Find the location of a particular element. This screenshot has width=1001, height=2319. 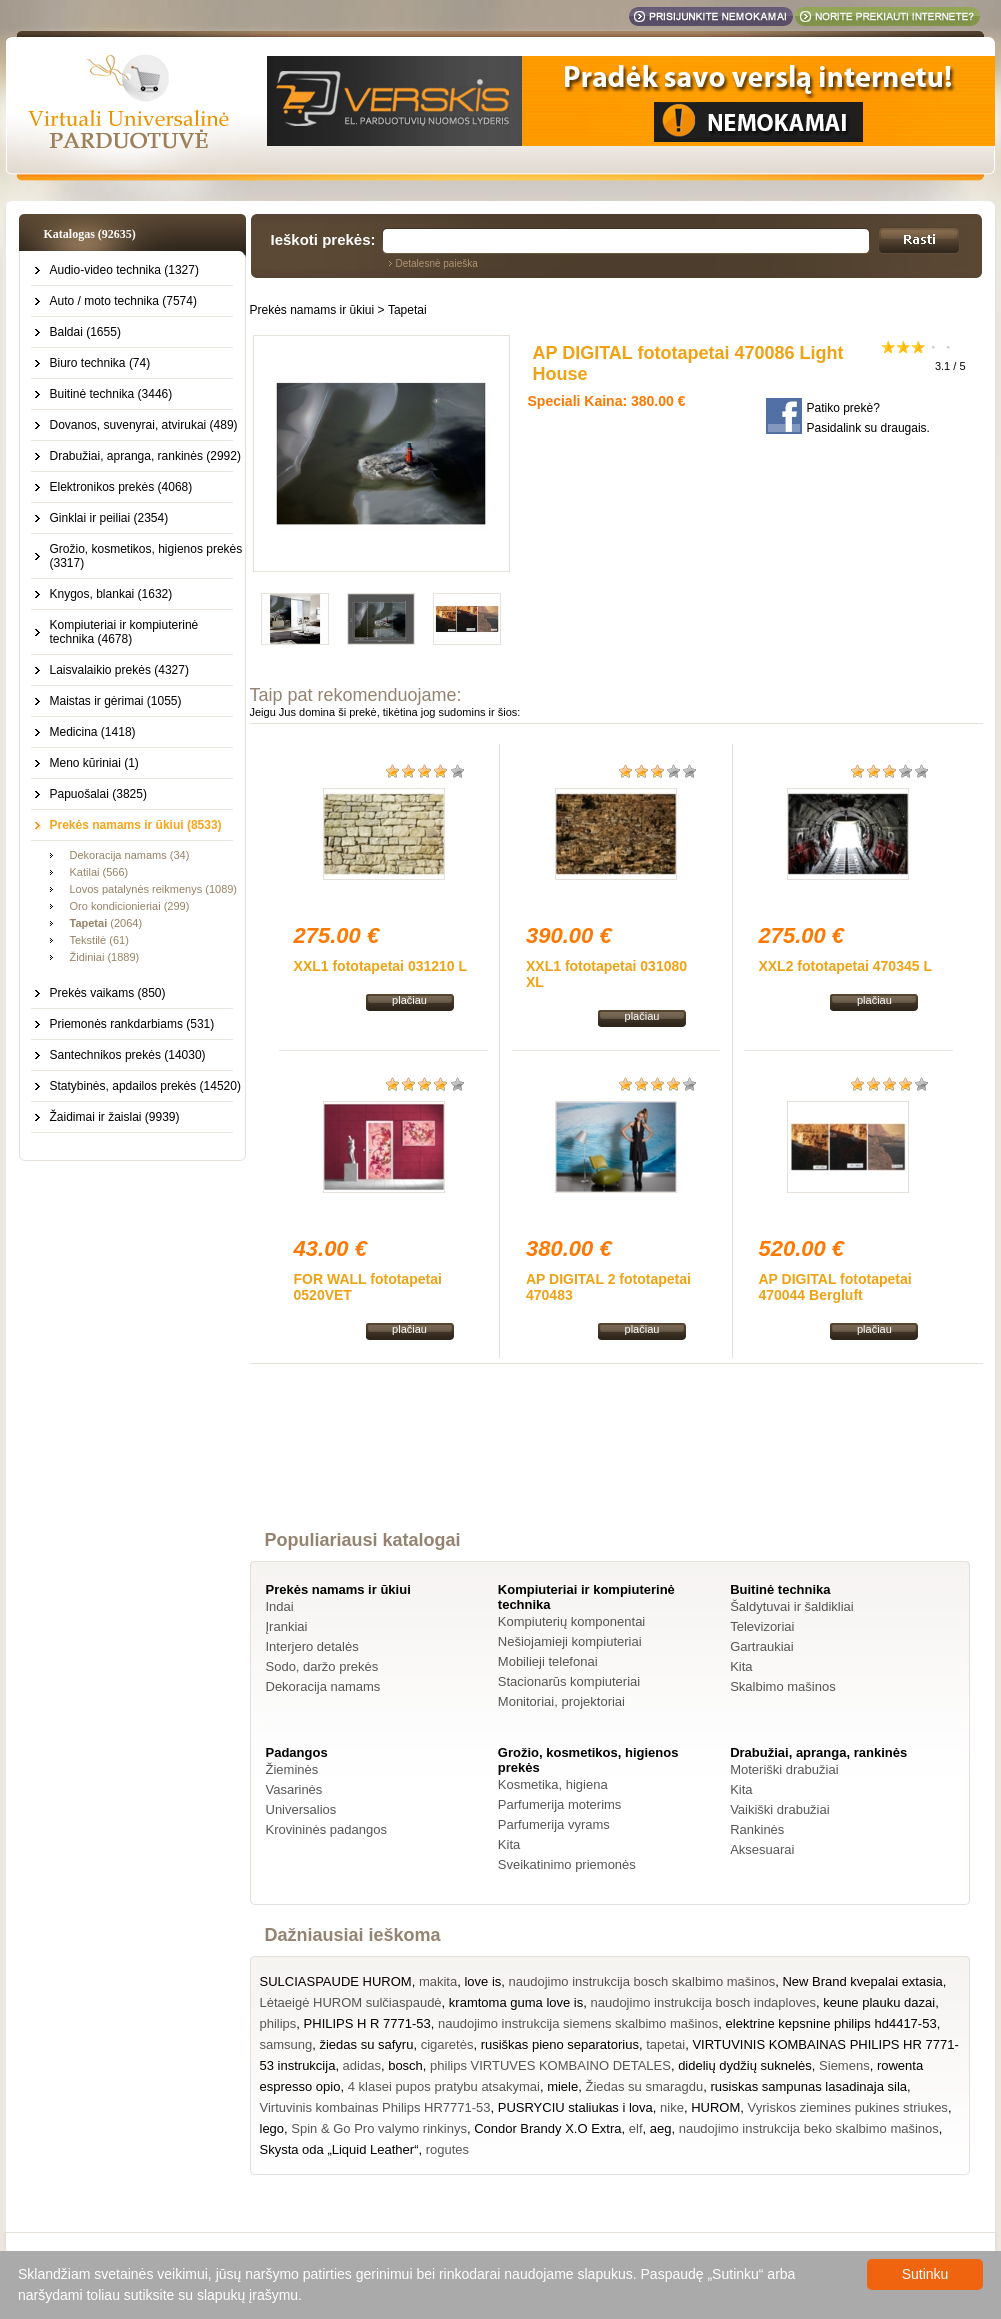

Sveikatinimo priemonės is located at coordinates (567, 1864).